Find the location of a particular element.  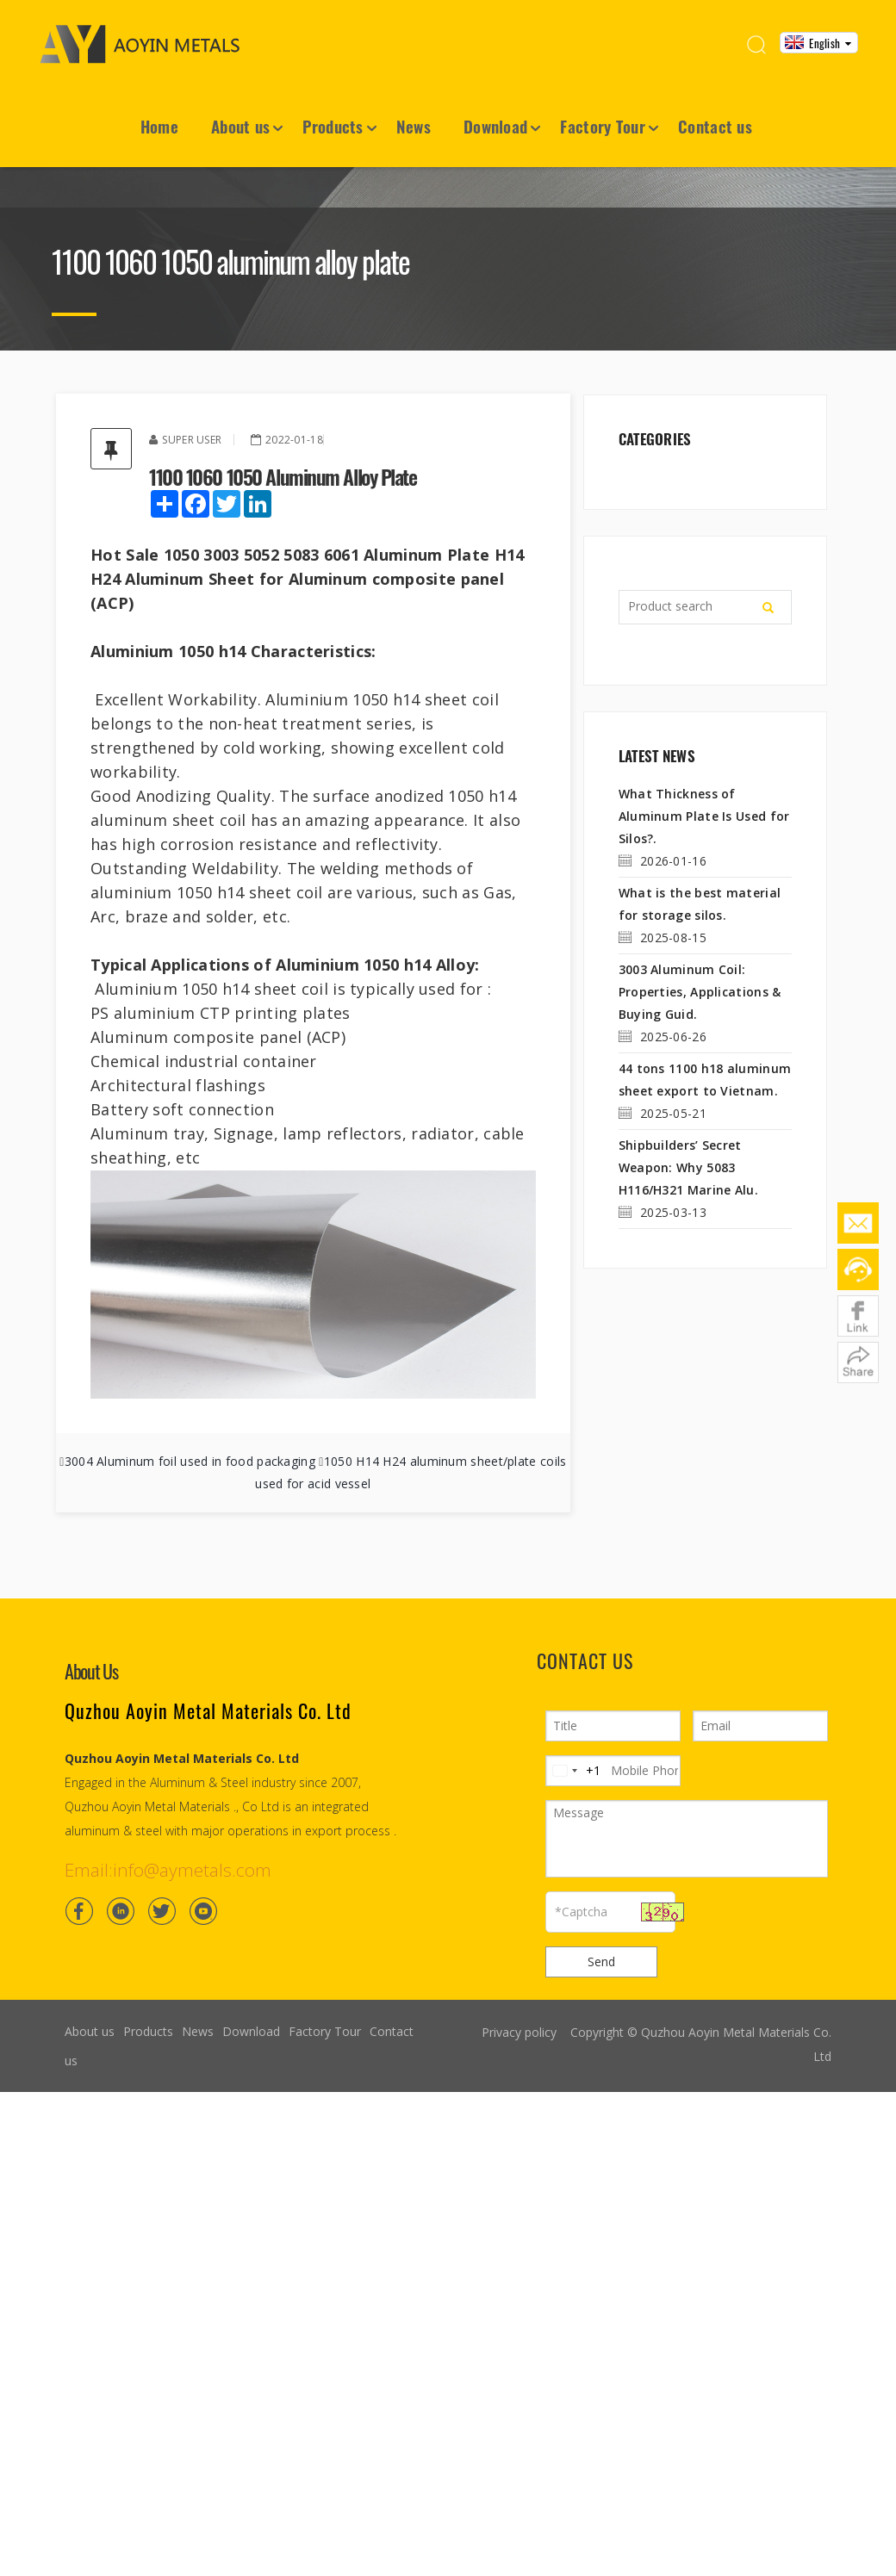

Contact us is located at coordinates (715, 126).